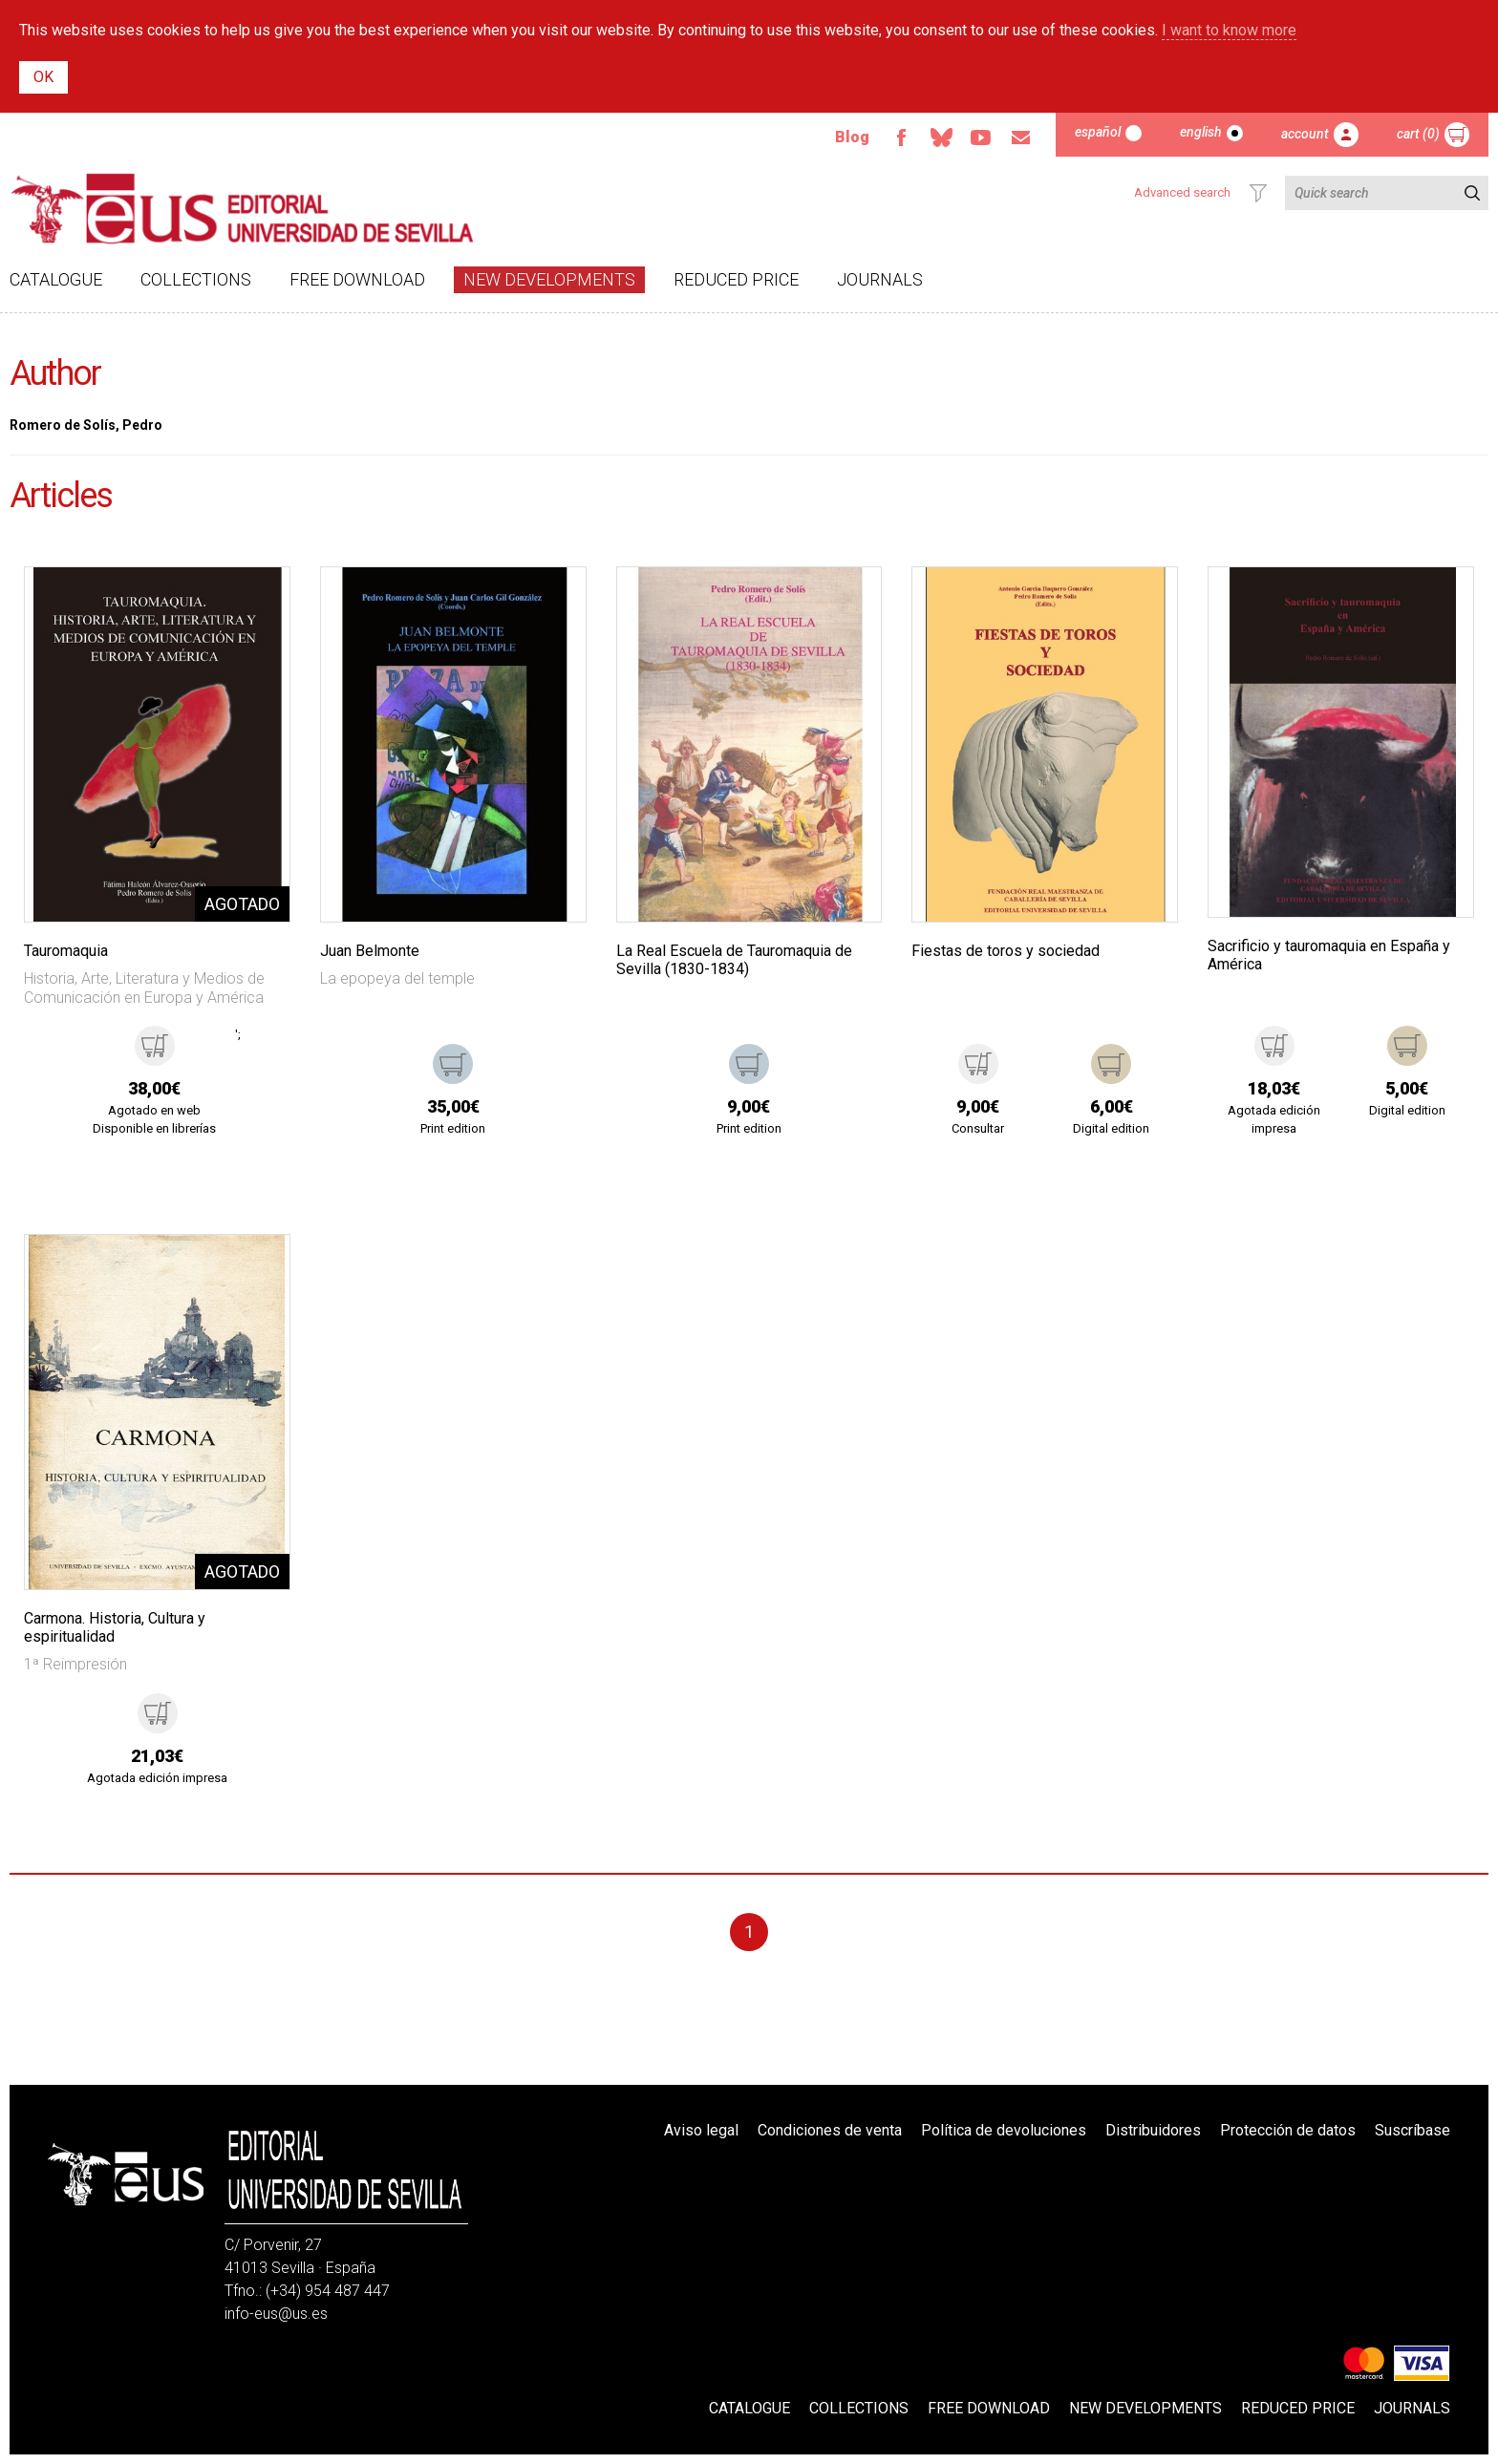 The height and width of the screenshot is (2464, 1498). Describe the element at coordinates (981, 137) in the screenshot. I see `Youtube` at that location.